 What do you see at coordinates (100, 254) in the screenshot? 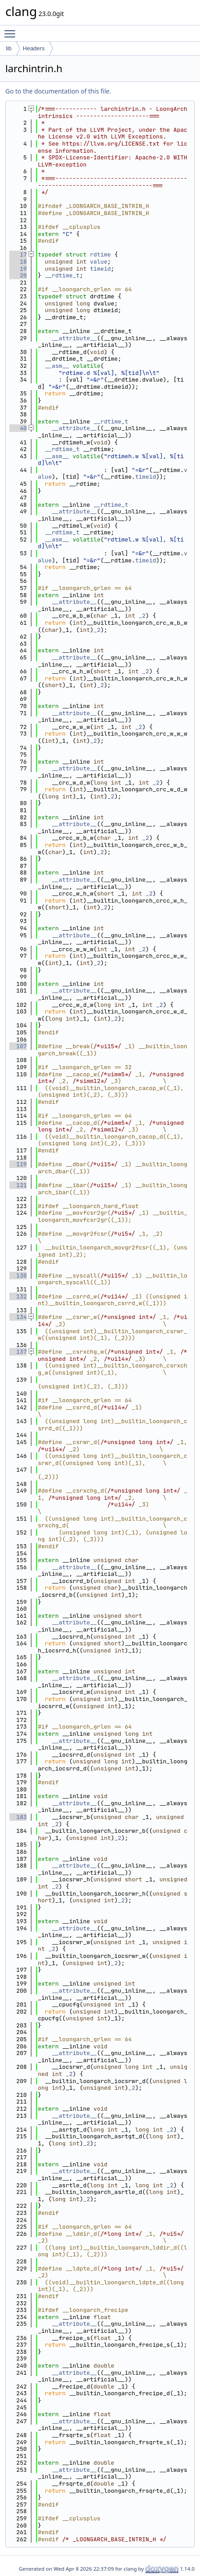
I see `rdtime` at bounding box center [100, 254].